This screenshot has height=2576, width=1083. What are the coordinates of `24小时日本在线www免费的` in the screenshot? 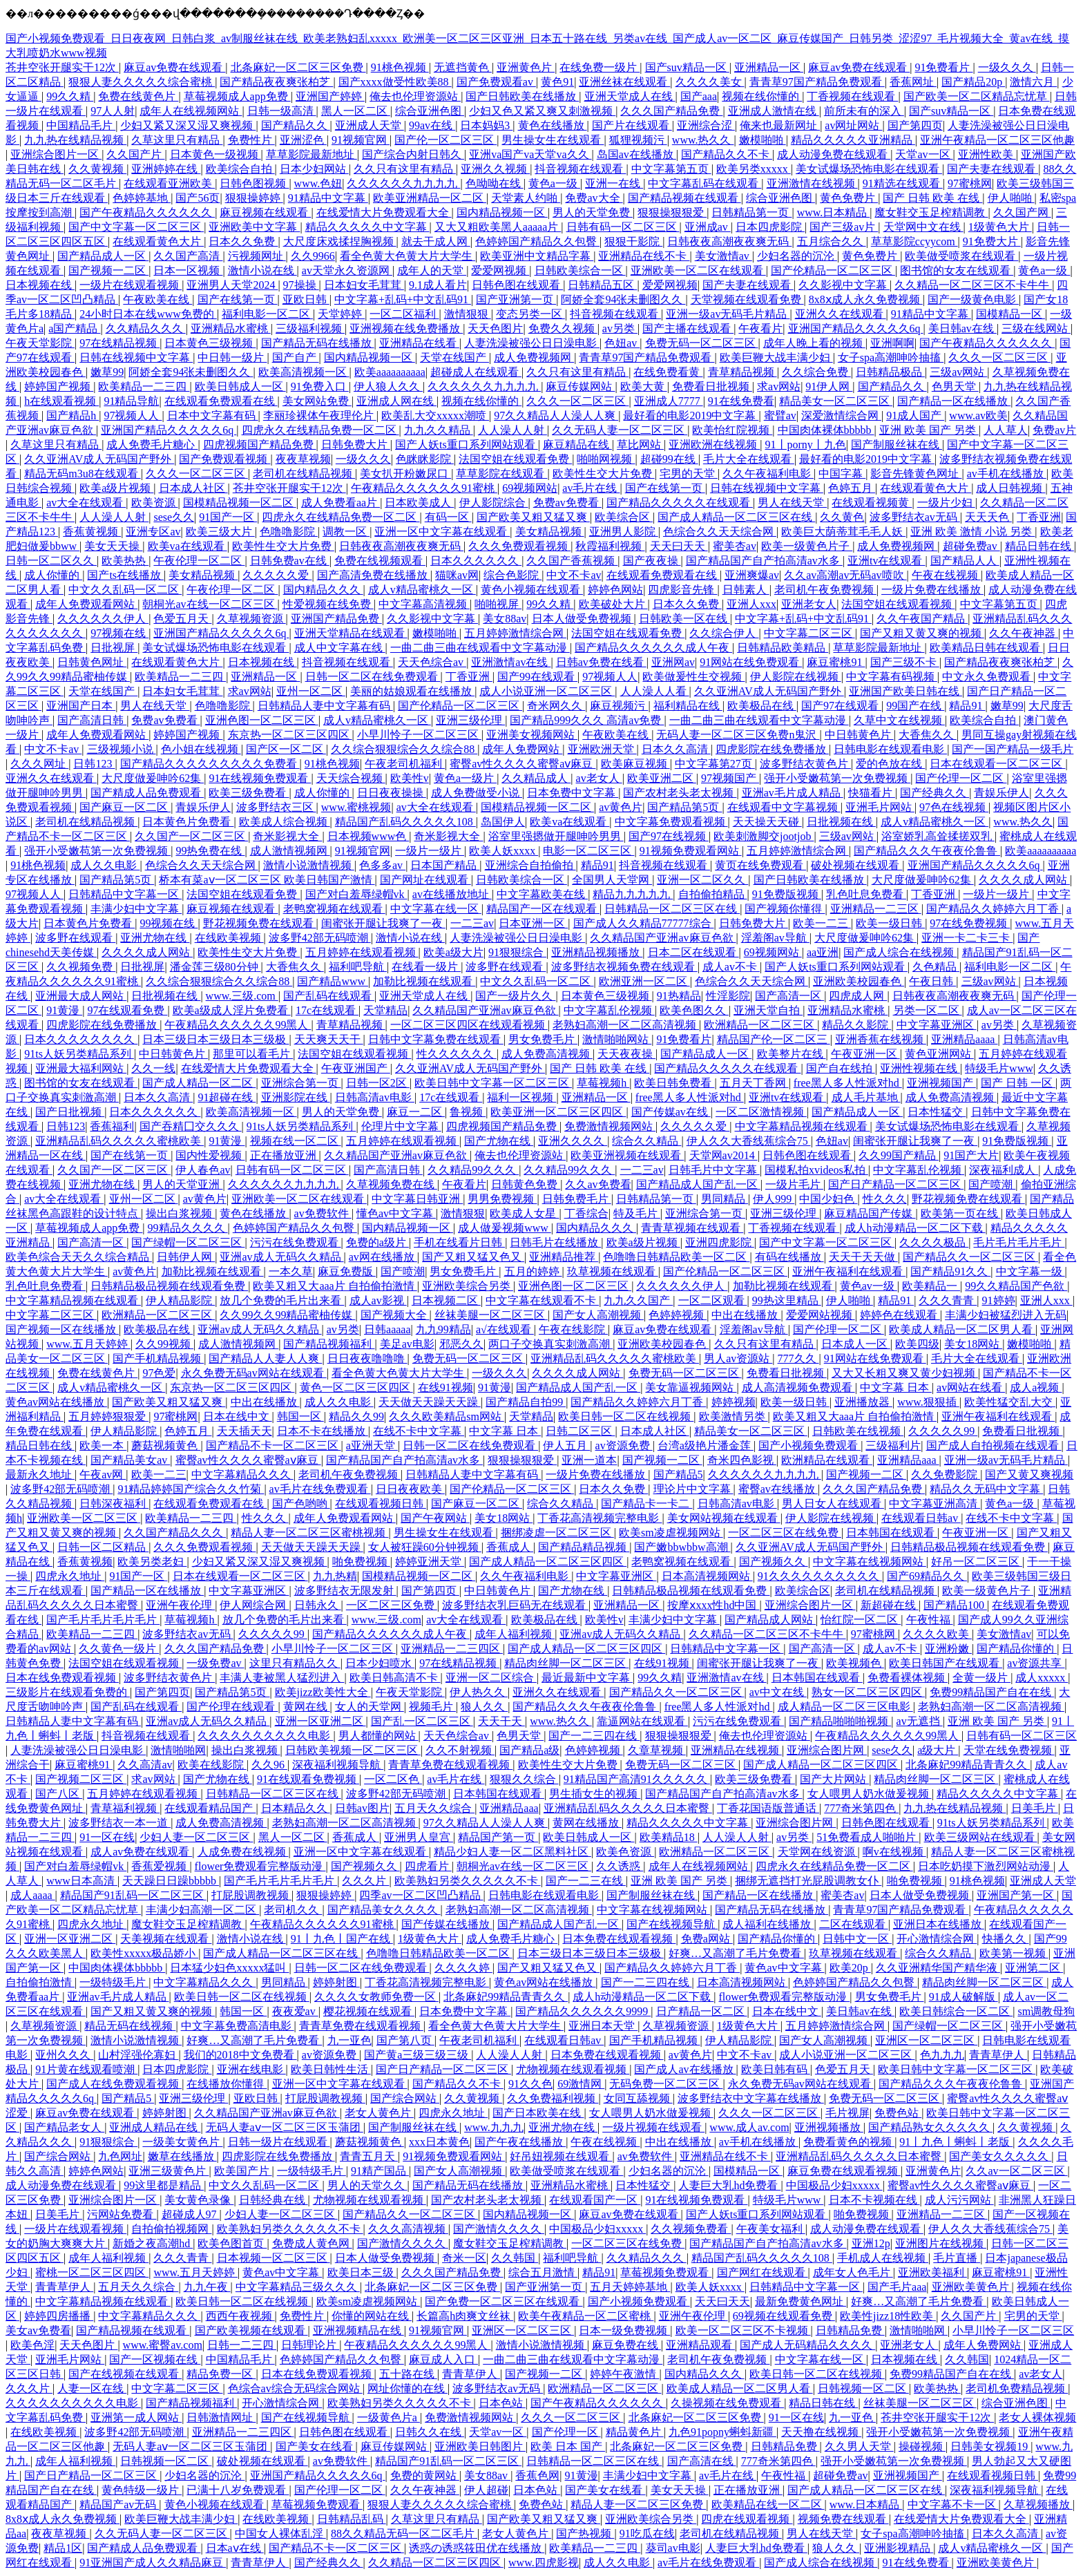 It's located at (148, 314).